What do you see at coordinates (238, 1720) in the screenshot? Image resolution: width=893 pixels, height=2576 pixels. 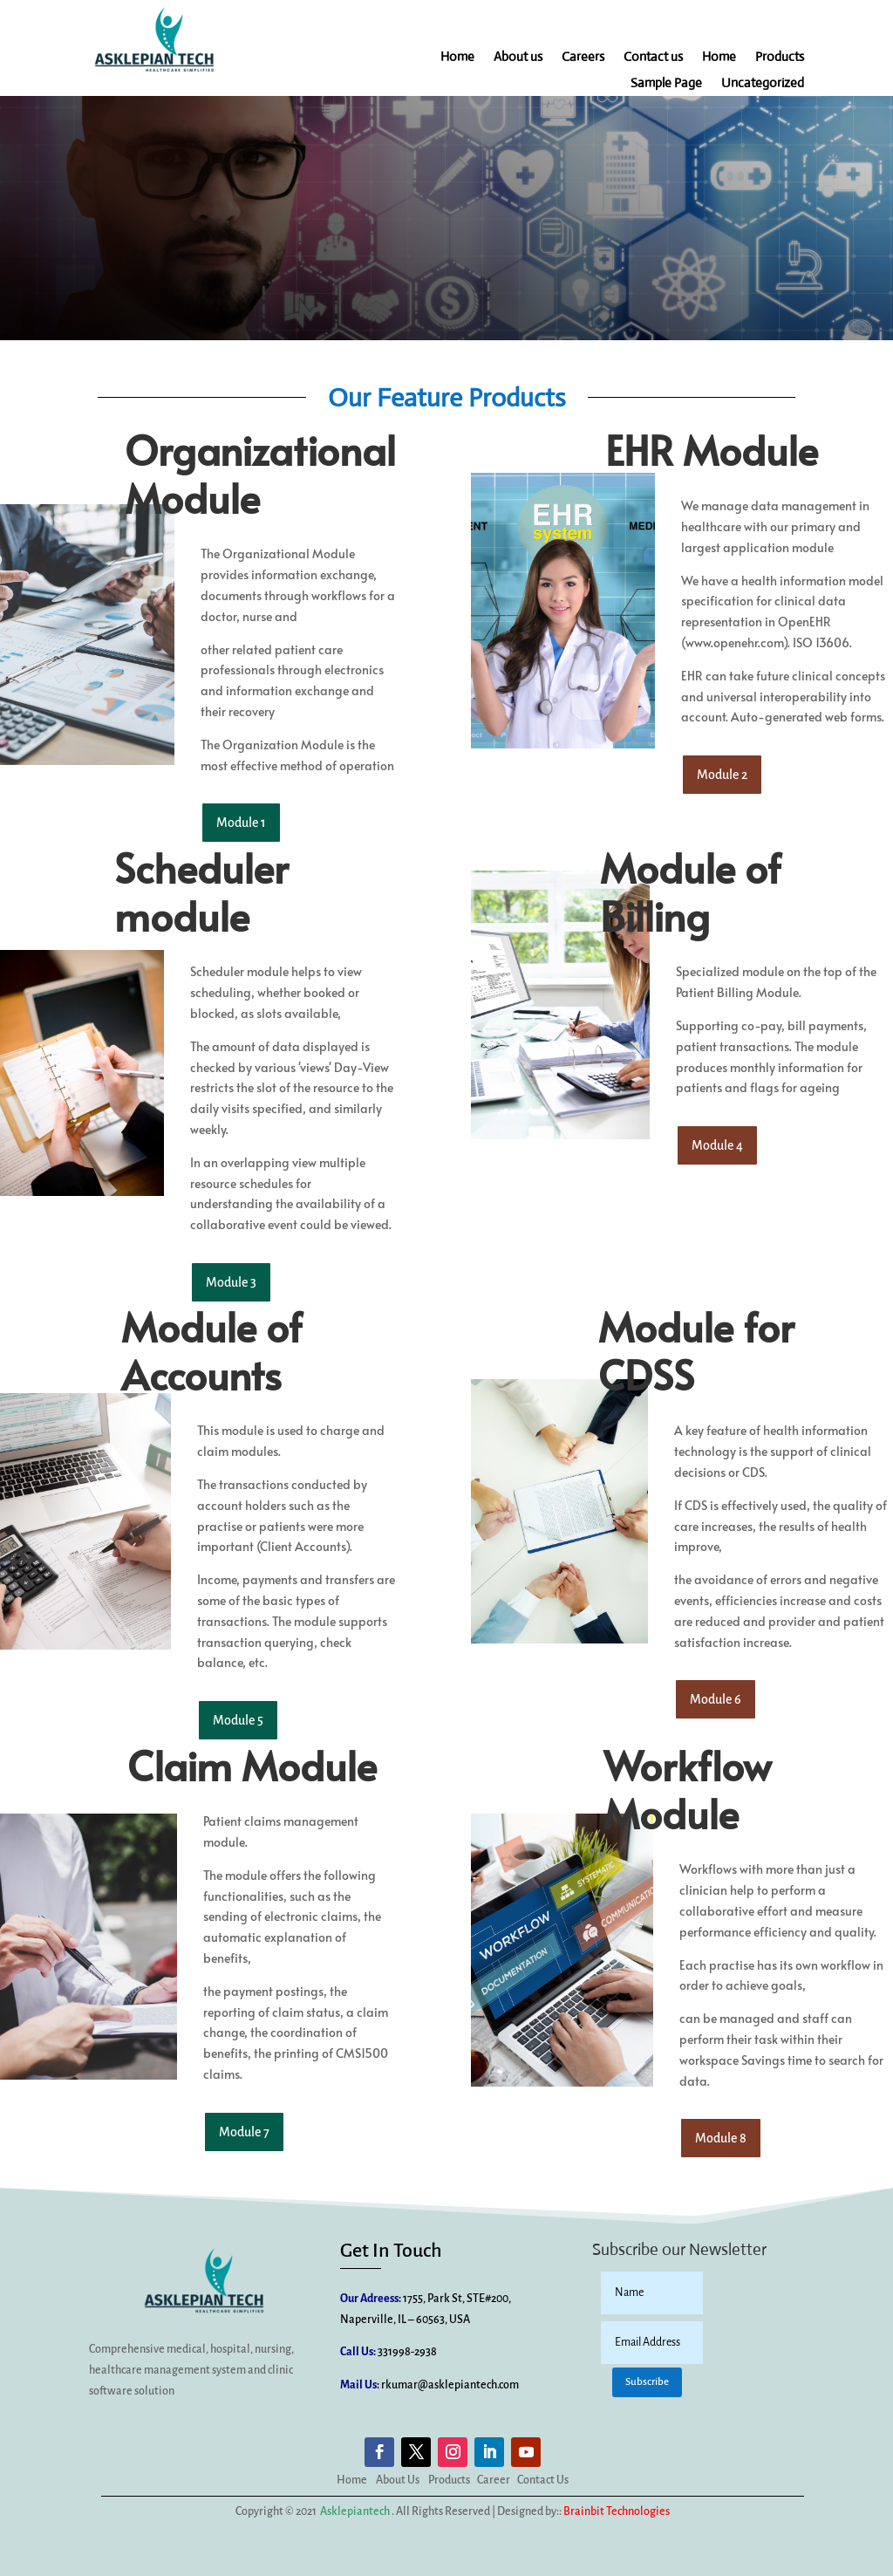 I see `Module 5` at bounding box center [238, 1720].